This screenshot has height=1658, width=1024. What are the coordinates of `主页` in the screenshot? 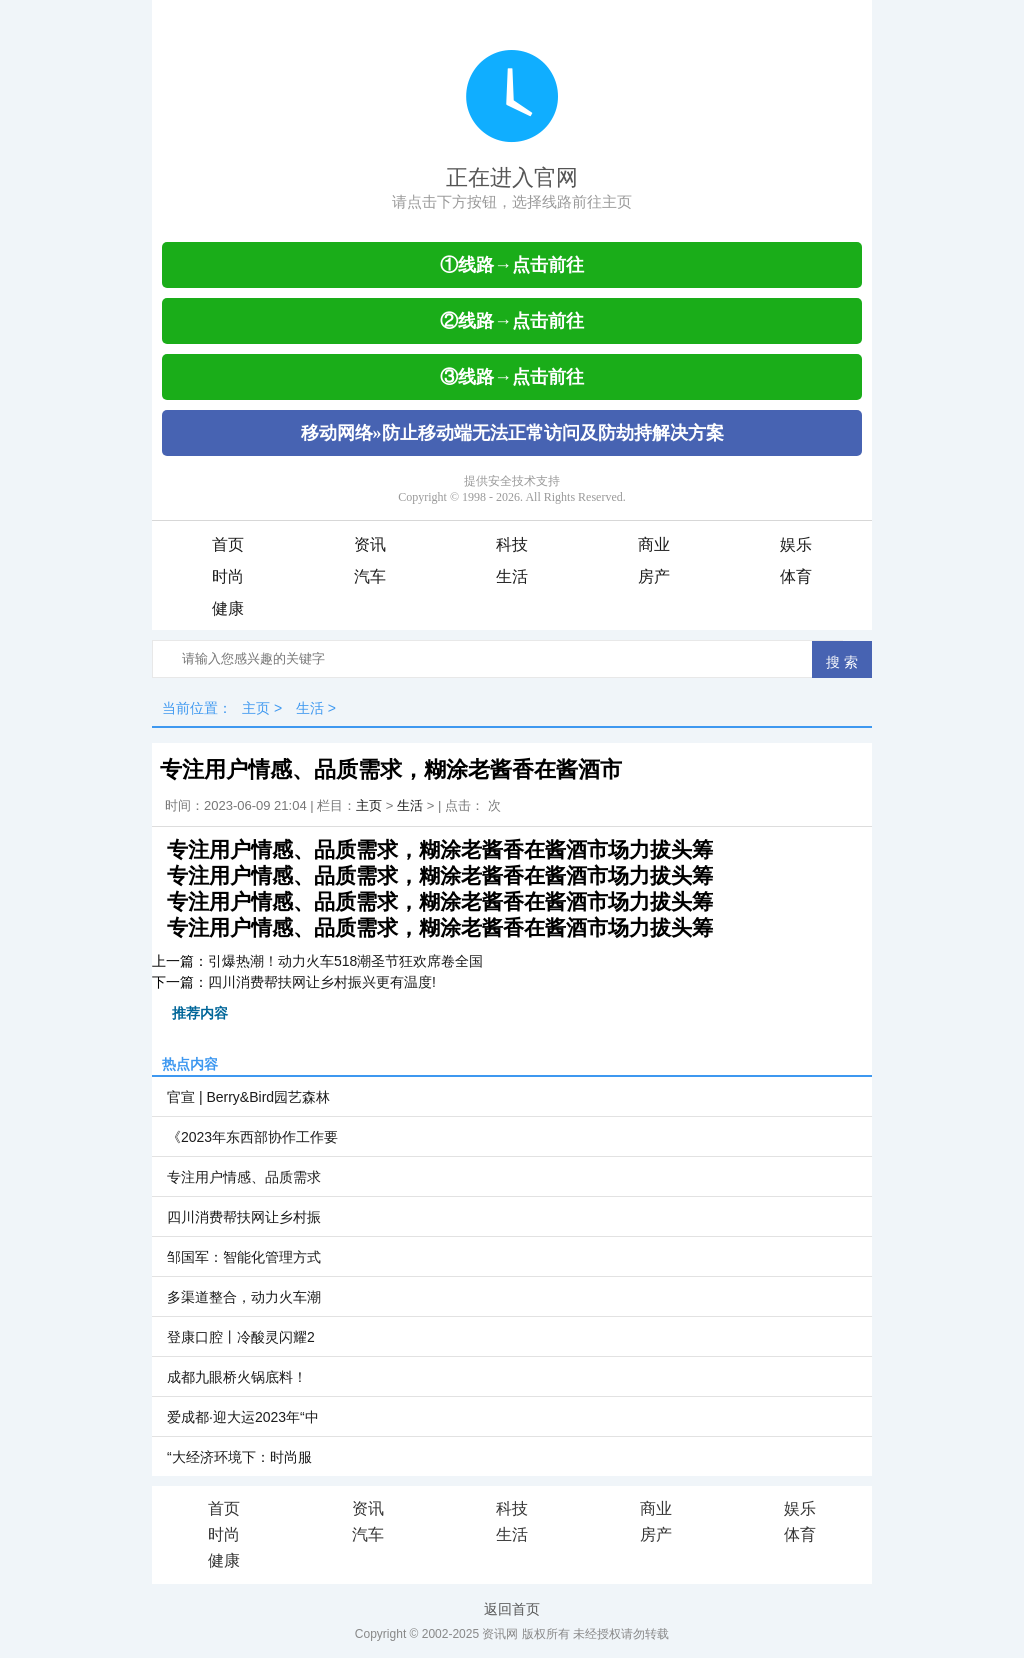 It's located at (256, 708).